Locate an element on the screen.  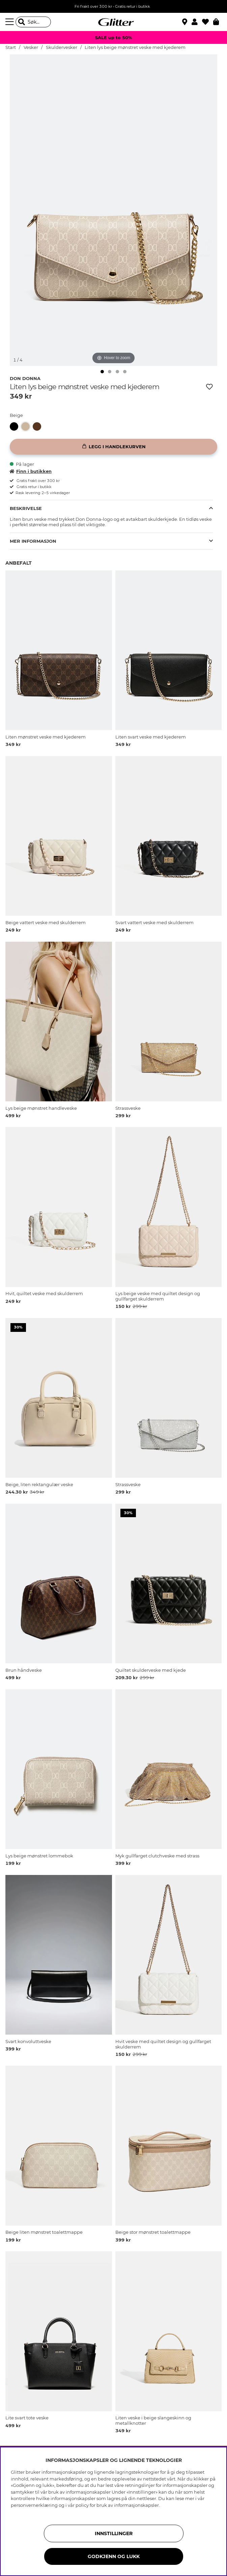
[img] is located at coordinates (102, 371).